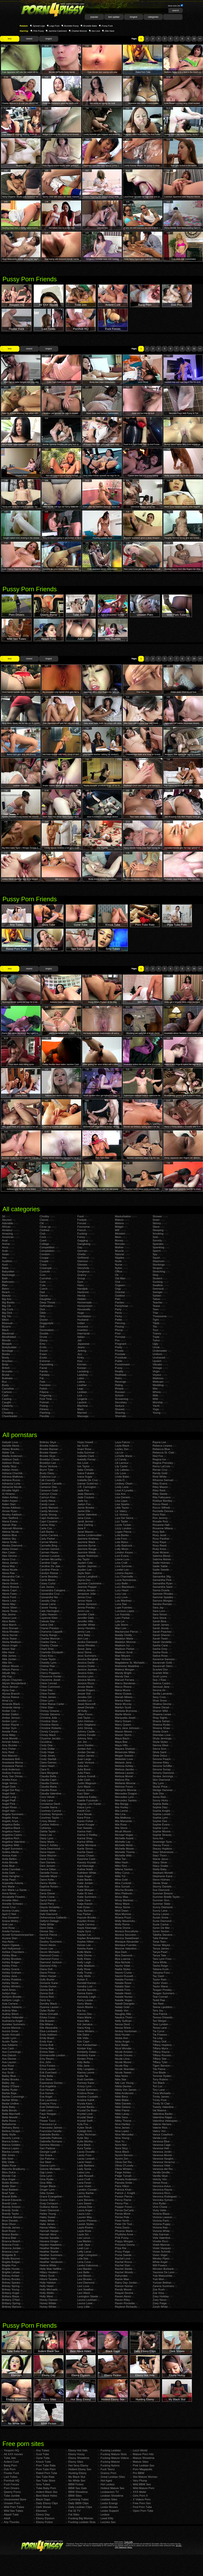  Describe the element at coordinates (123, 1707) in the screenshot. I see `Marilyn Scott` at that location.